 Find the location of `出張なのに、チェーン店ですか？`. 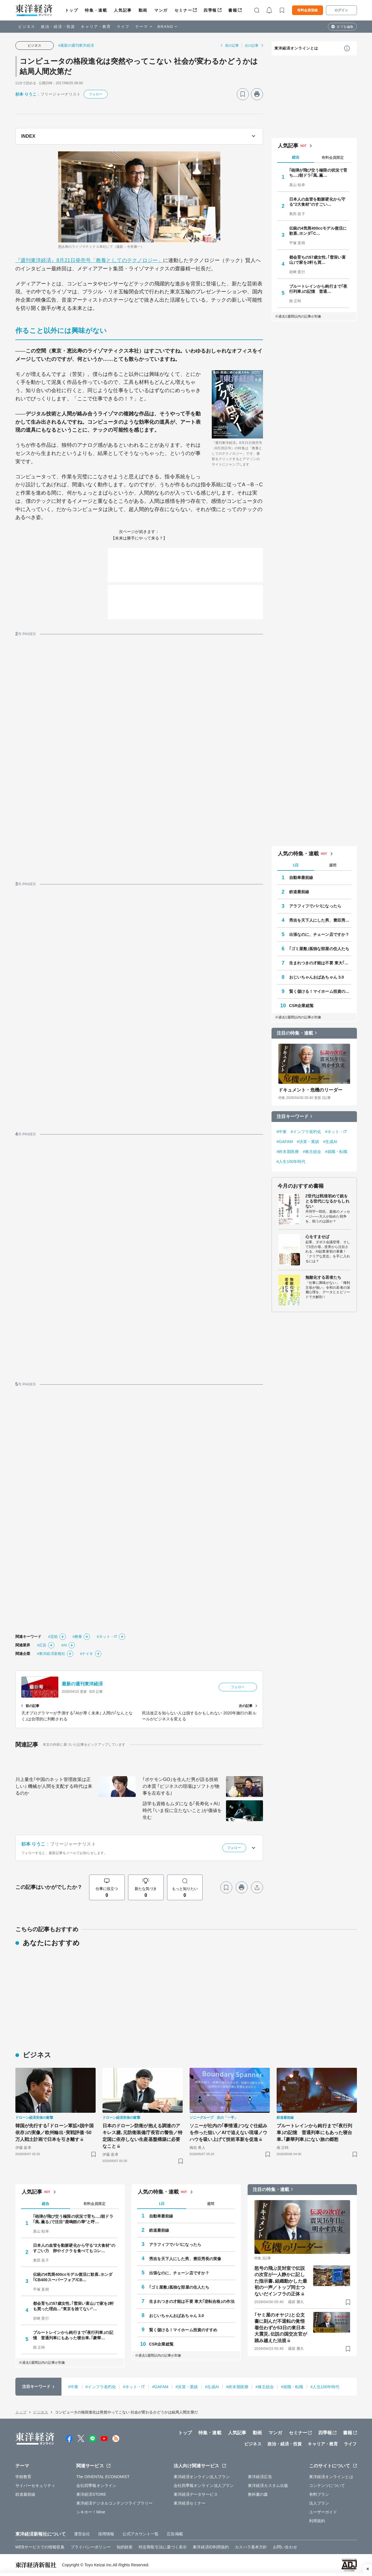

出張なのに、チェーン店ですか？ is located at coordinates (319, 934).